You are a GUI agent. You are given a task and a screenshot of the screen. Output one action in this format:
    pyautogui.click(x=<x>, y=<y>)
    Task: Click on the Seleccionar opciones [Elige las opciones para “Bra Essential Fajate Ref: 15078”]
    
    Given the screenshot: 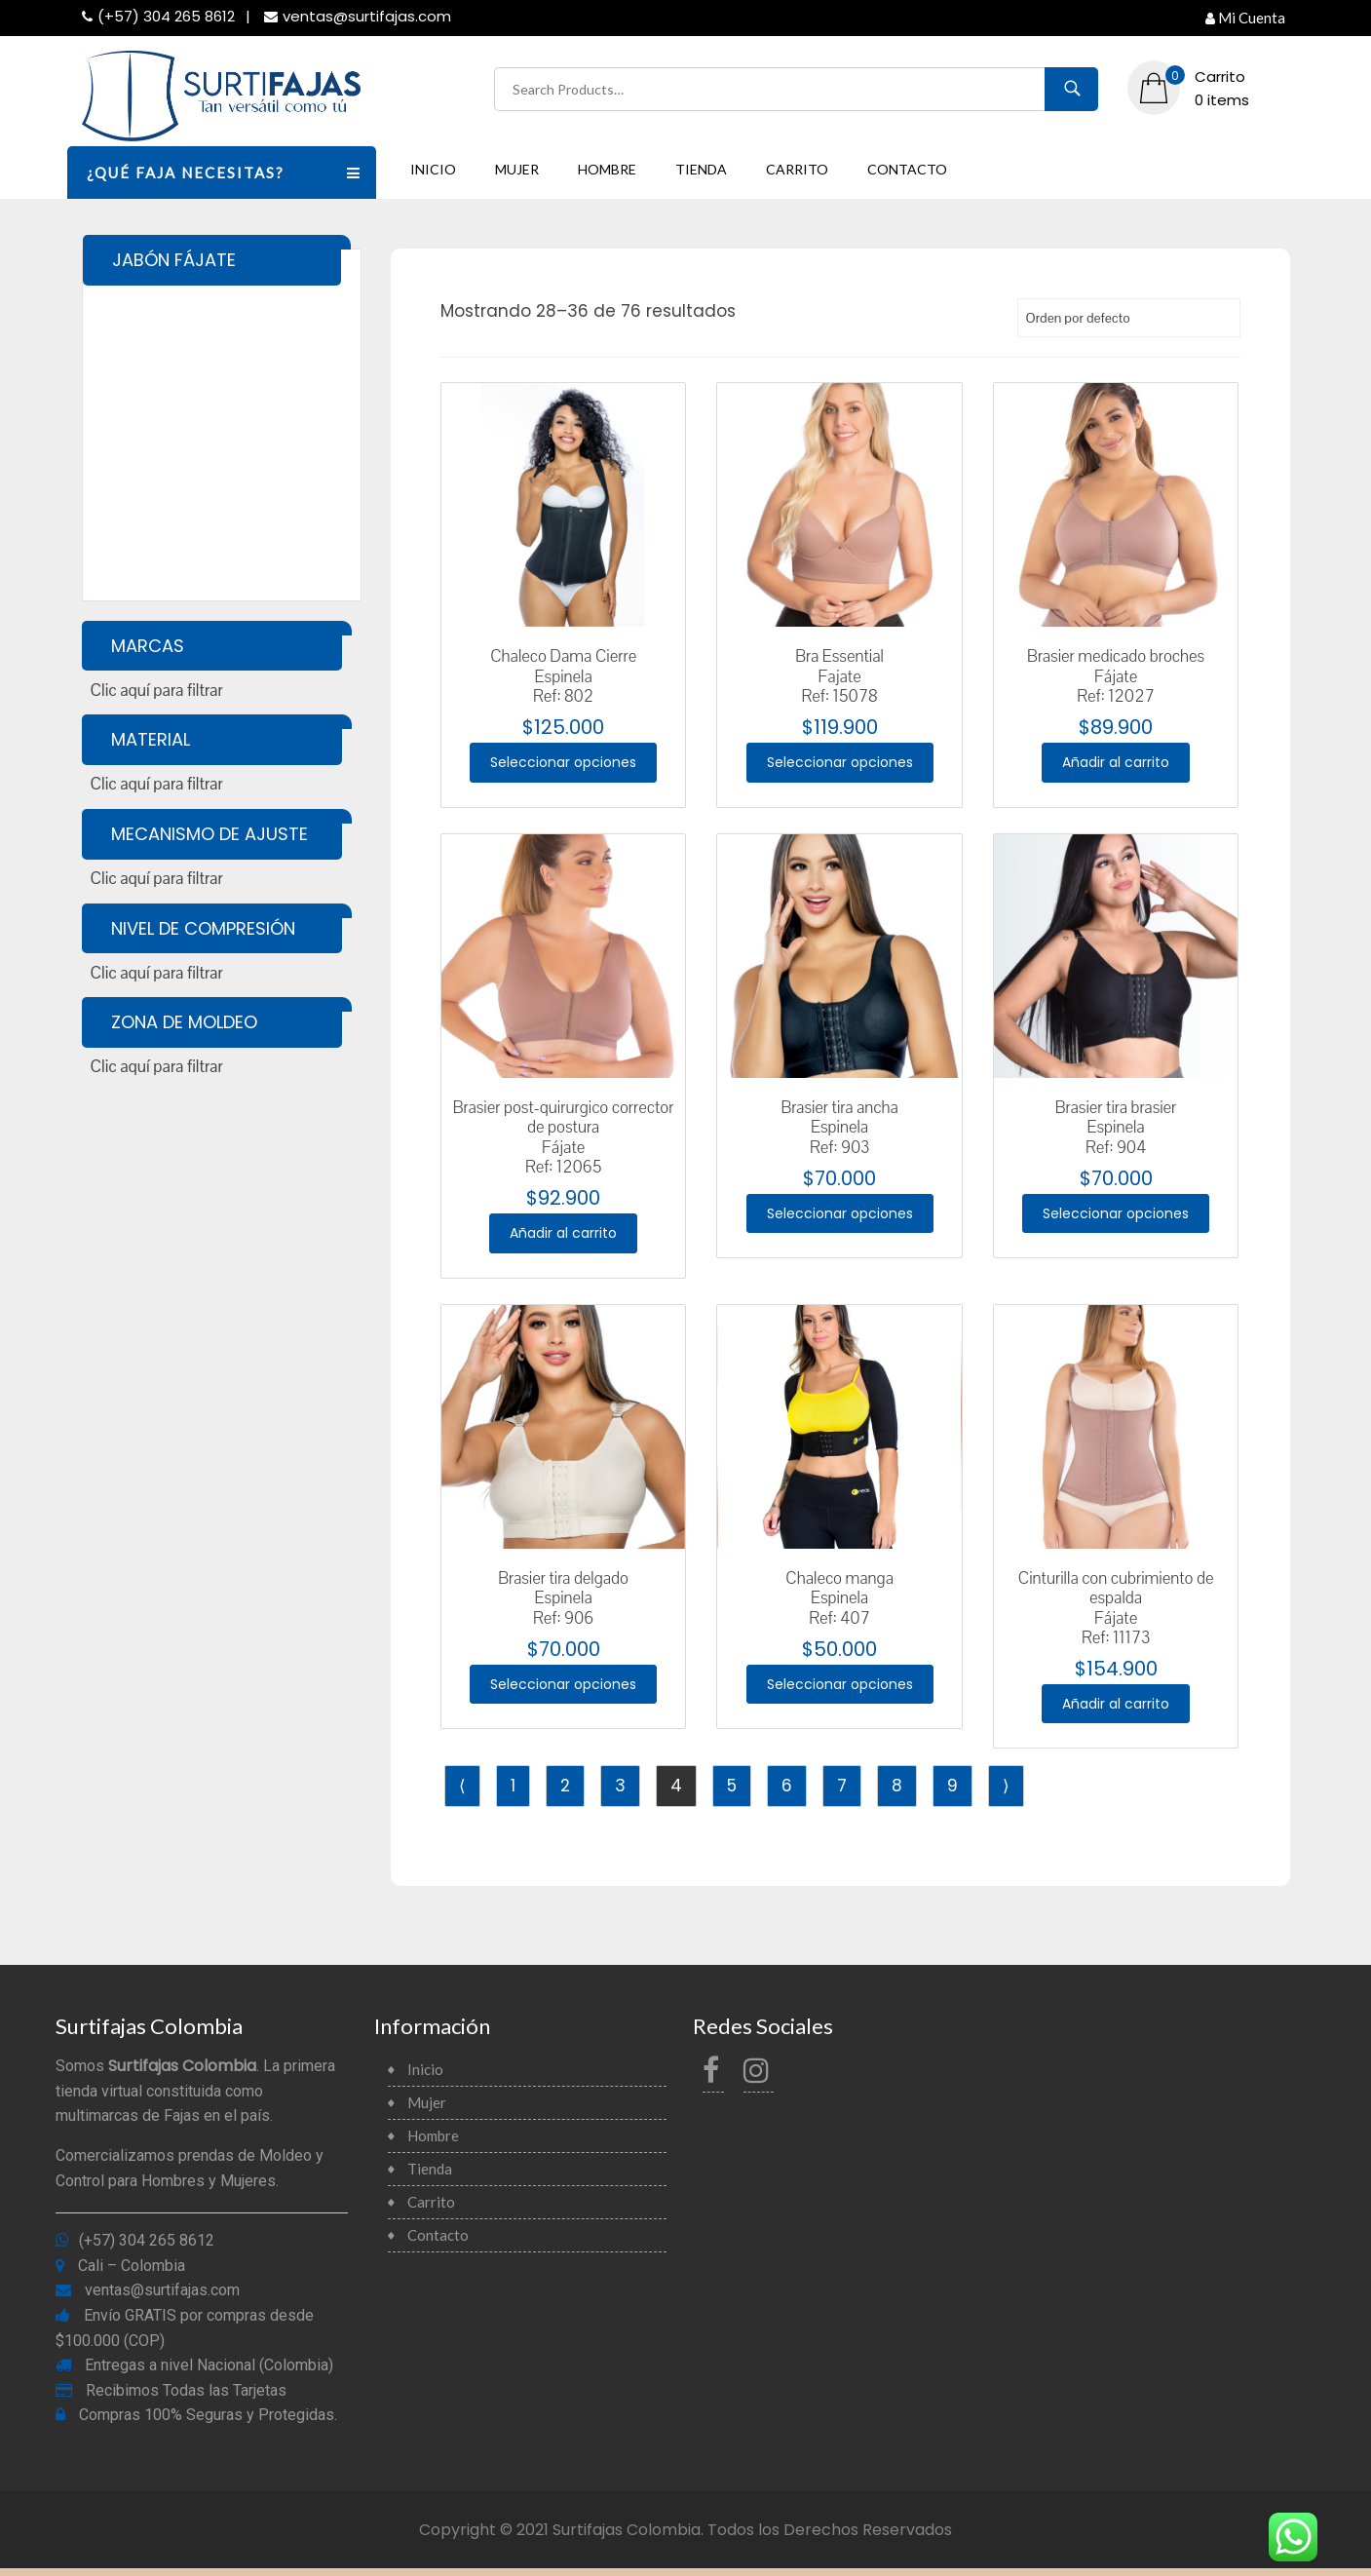 What is the action you would take?
    pyautogui.click(x=839, y=762)
    